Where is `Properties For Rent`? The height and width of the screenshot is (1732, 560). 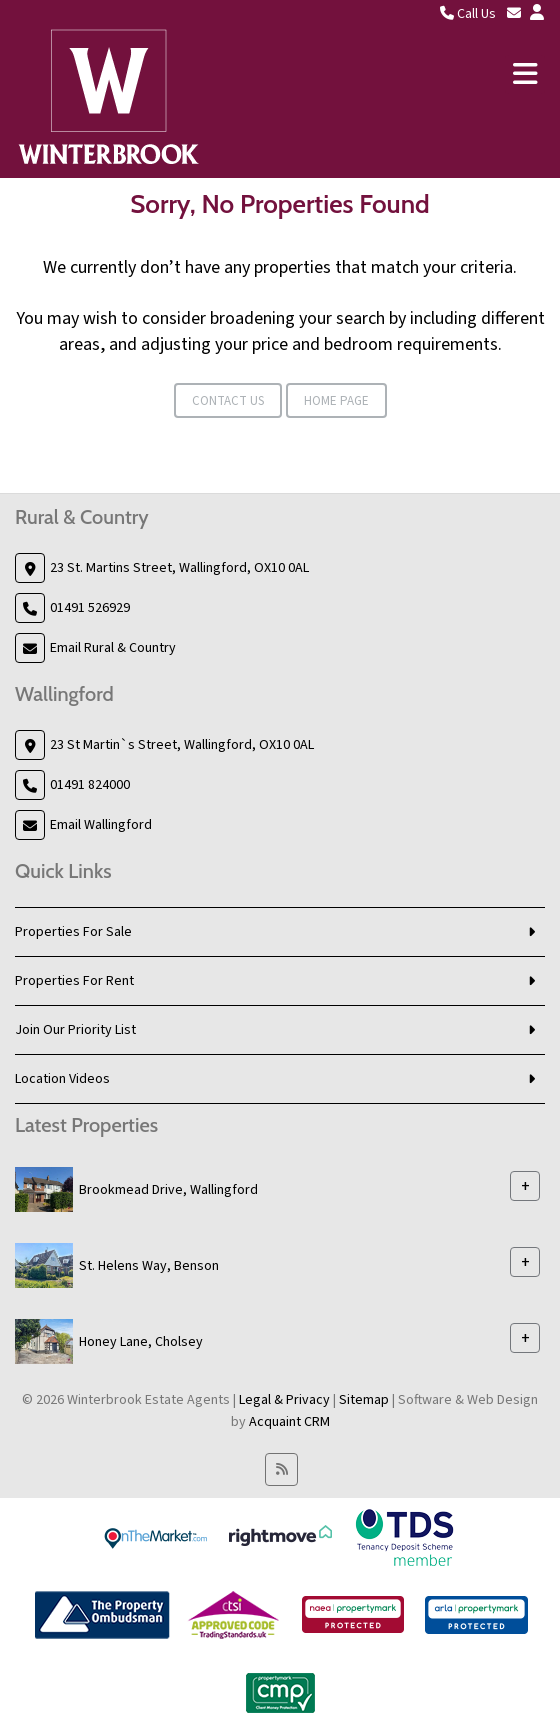 Properties For Rent is located at coordinates (74, 981).